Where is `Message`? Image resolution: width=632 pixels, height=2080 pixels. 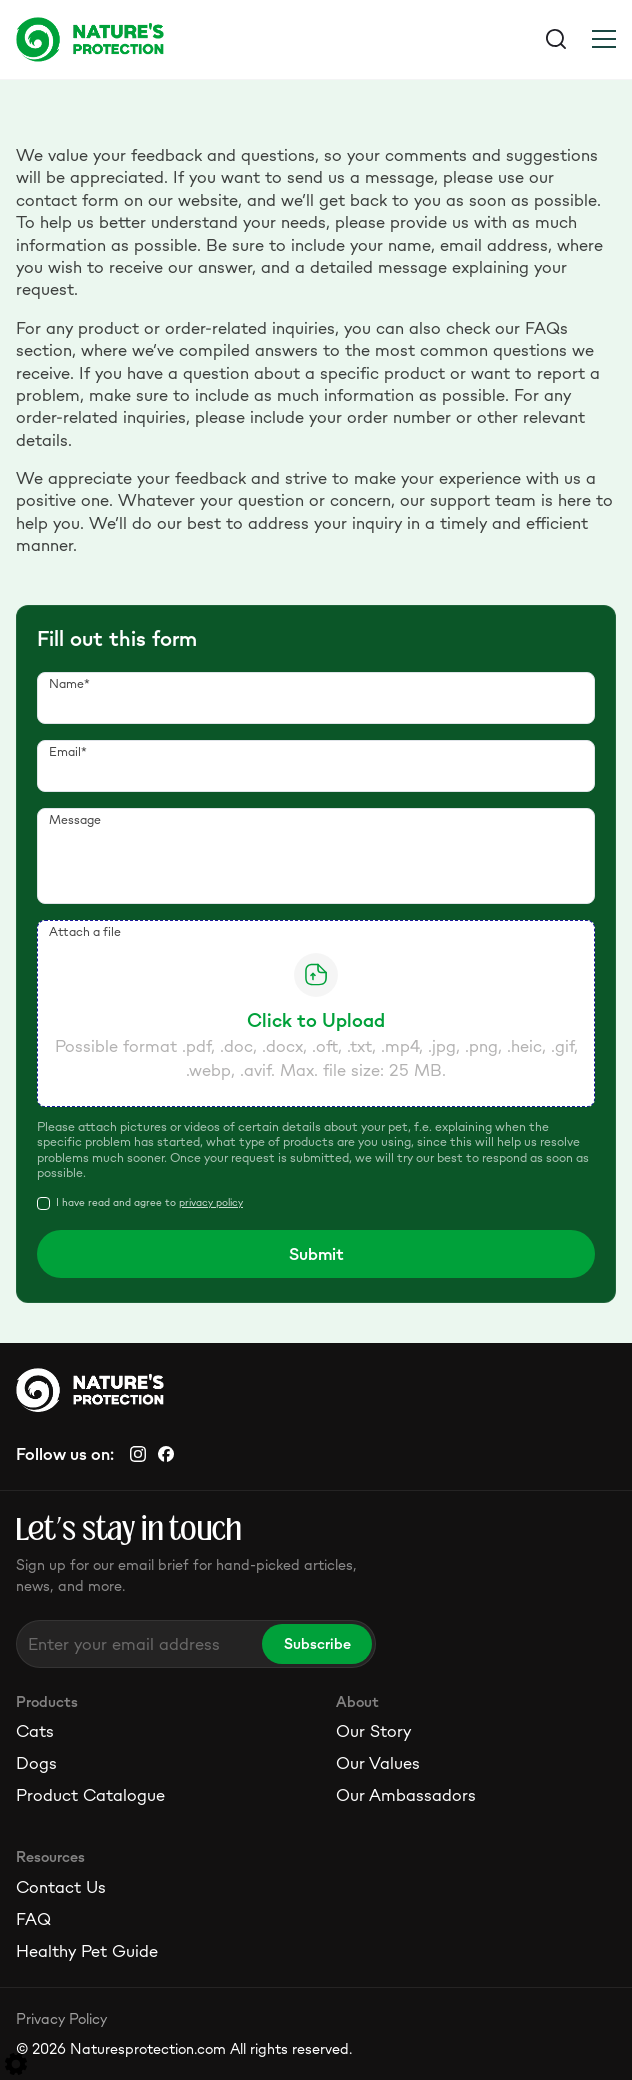 Message is located at coordinates (75, 819).